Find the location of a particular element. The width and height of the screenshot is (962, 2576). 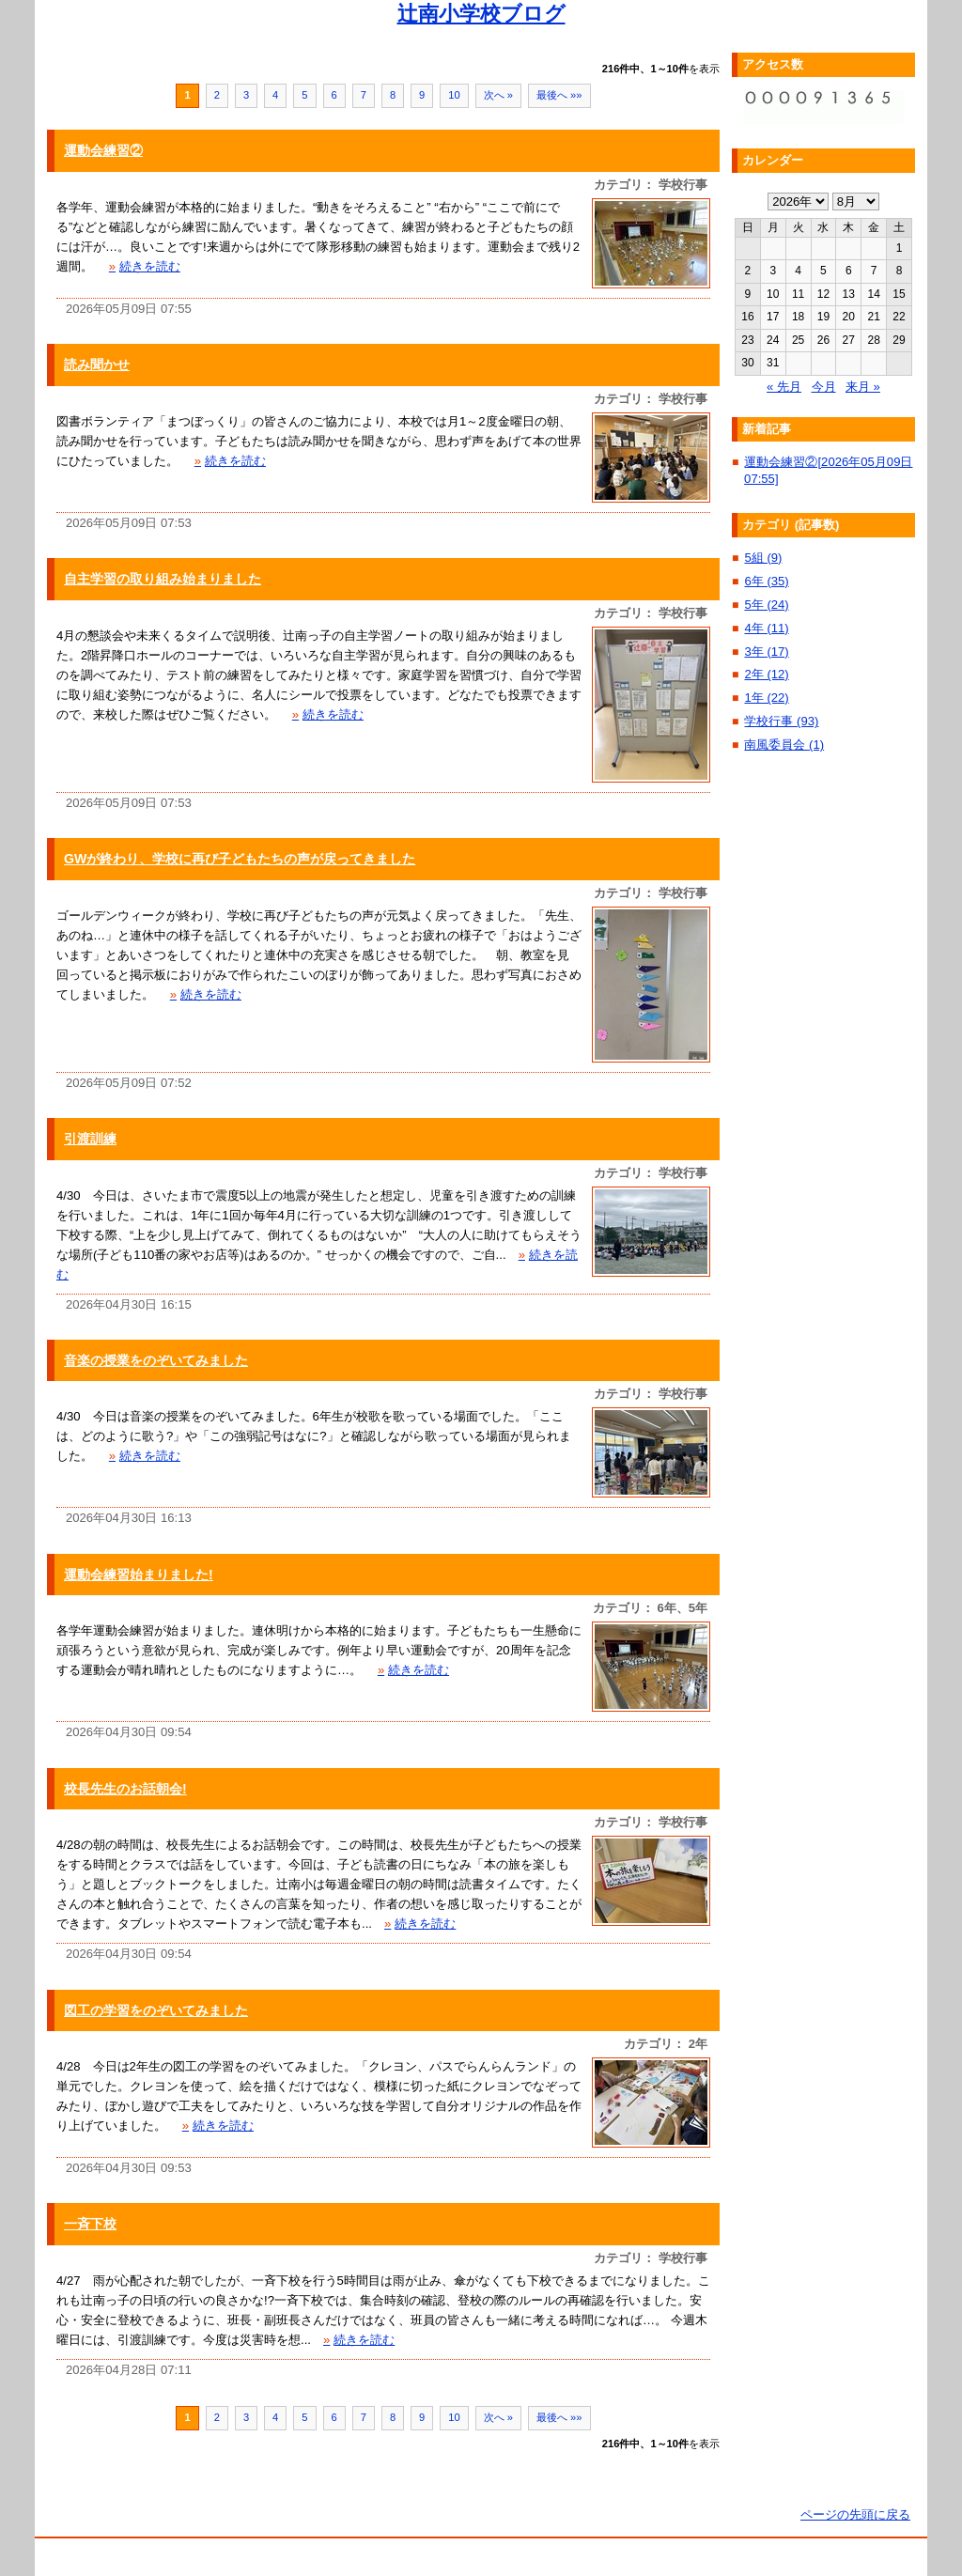

« 先月 is located at coordinates (784, 387).